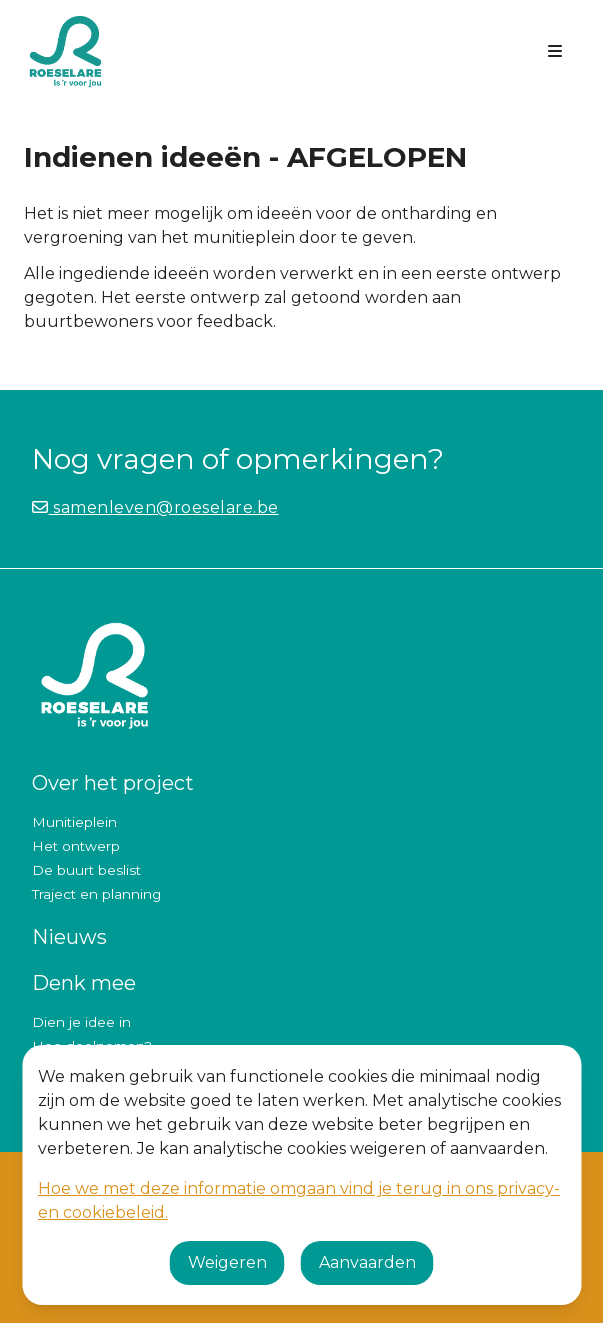 This screenshot has width=603, height=1323. Describe the element at coordinates (367, 1262) in the screenshot. I see `Aanvaarden` at that location.